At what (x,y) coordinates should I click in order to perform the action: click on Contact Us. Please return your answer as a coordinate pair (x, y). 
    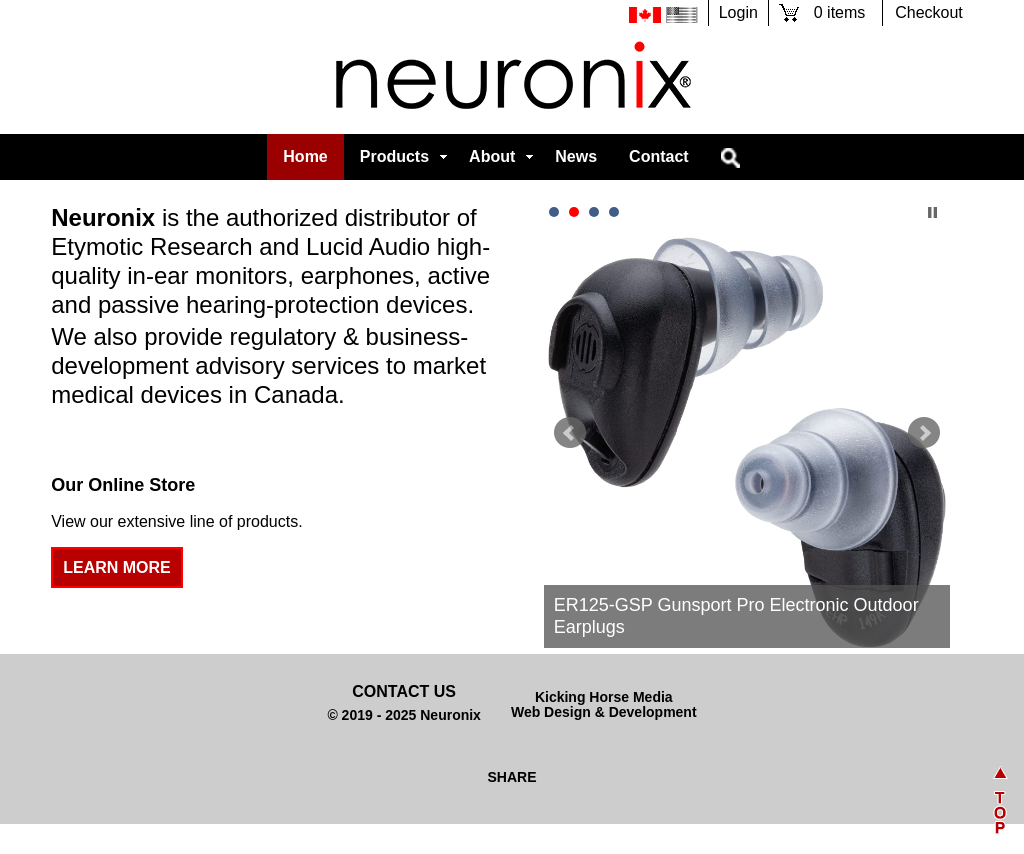
    Looking at the image, I should click on (404, 691).